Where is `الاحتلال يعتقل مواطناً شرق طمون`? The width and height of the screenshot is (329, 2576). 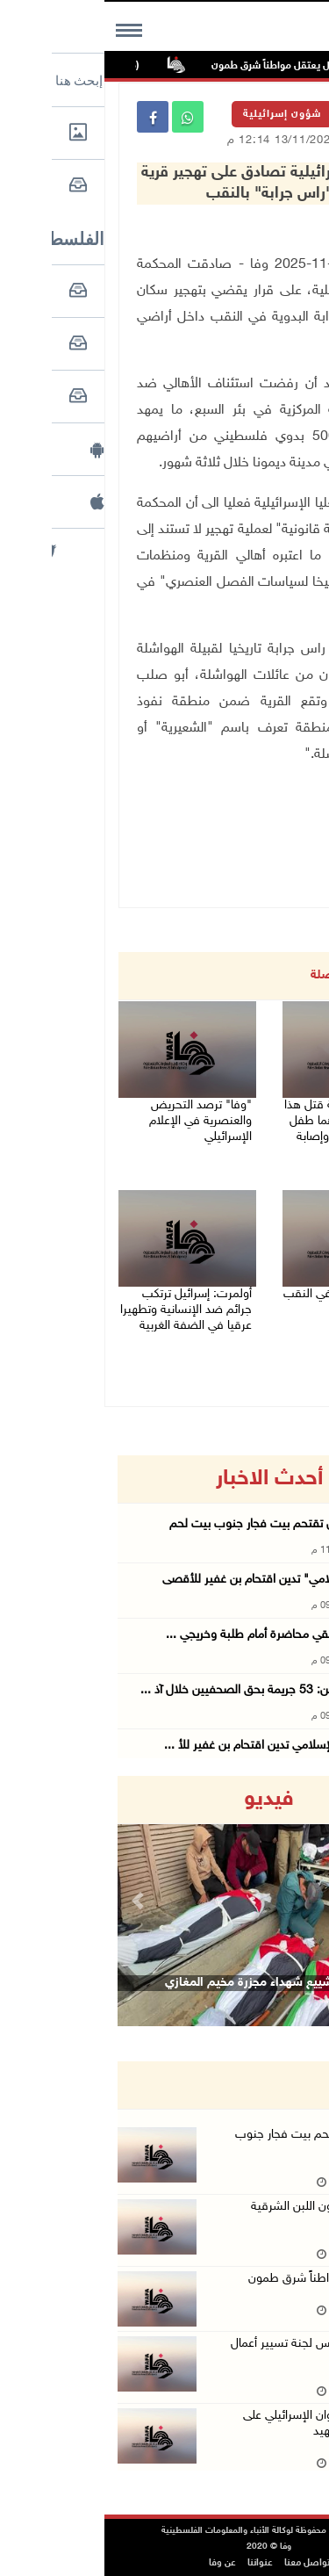 الاحتلال يعتقل مواطناً شرق طمون is located at coordinates (170, 66).